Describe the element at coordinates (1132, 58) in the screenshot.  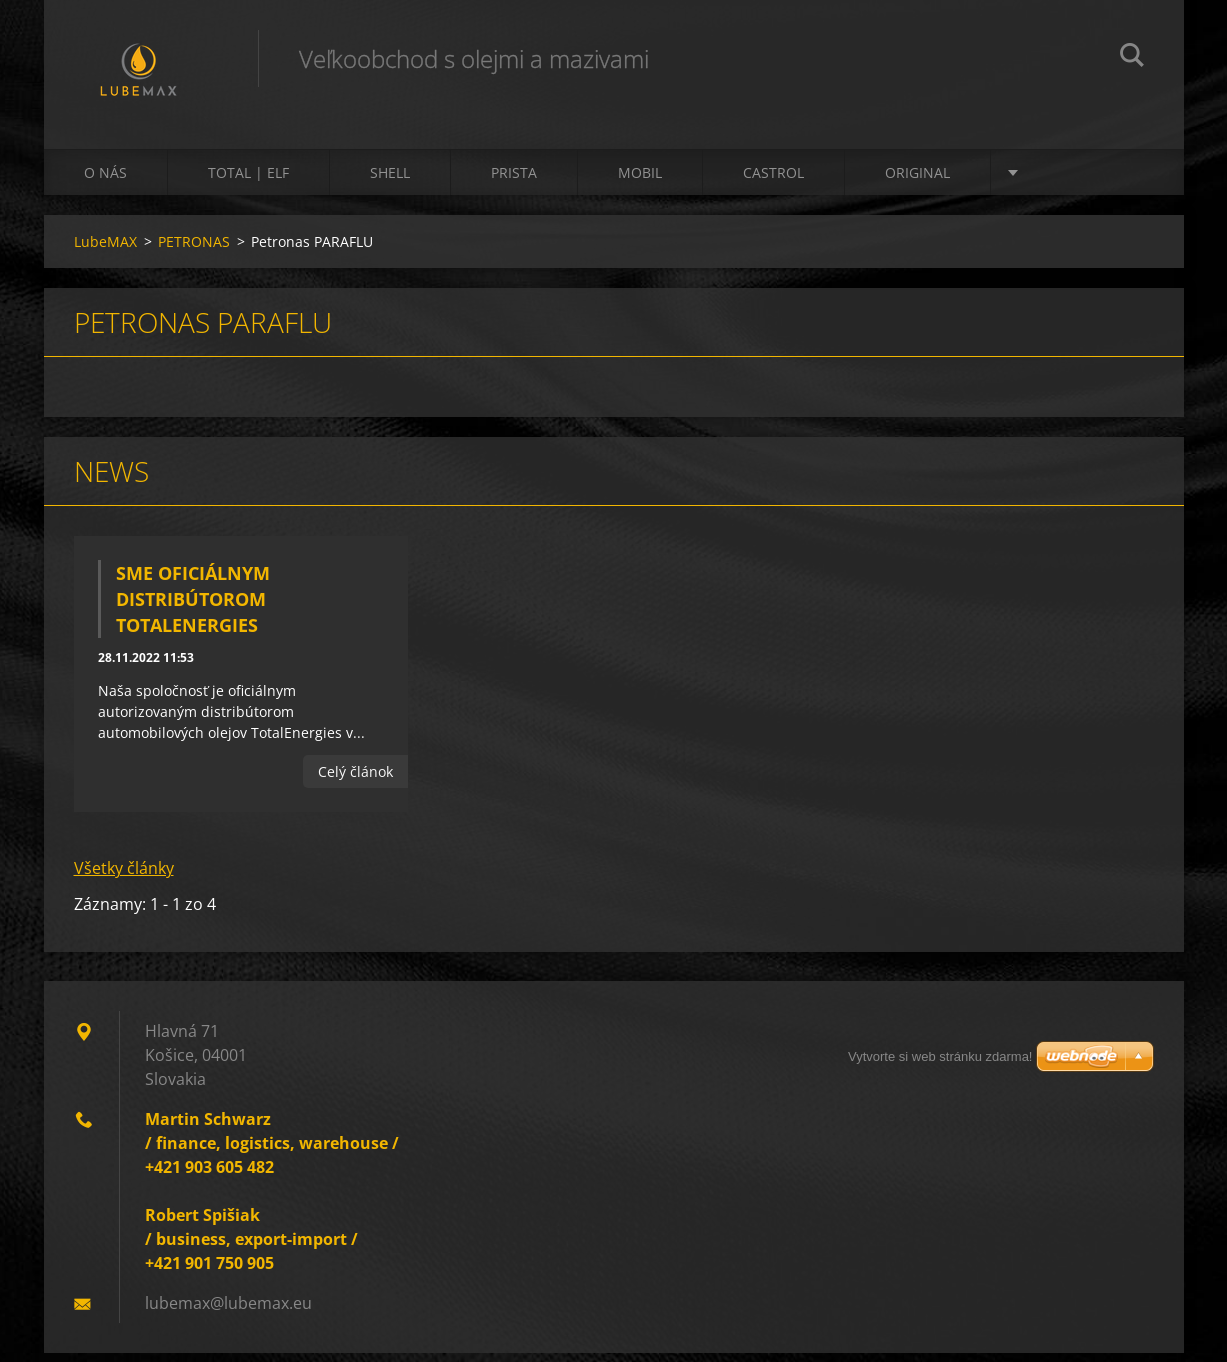
I see `Hľadať` at that location.